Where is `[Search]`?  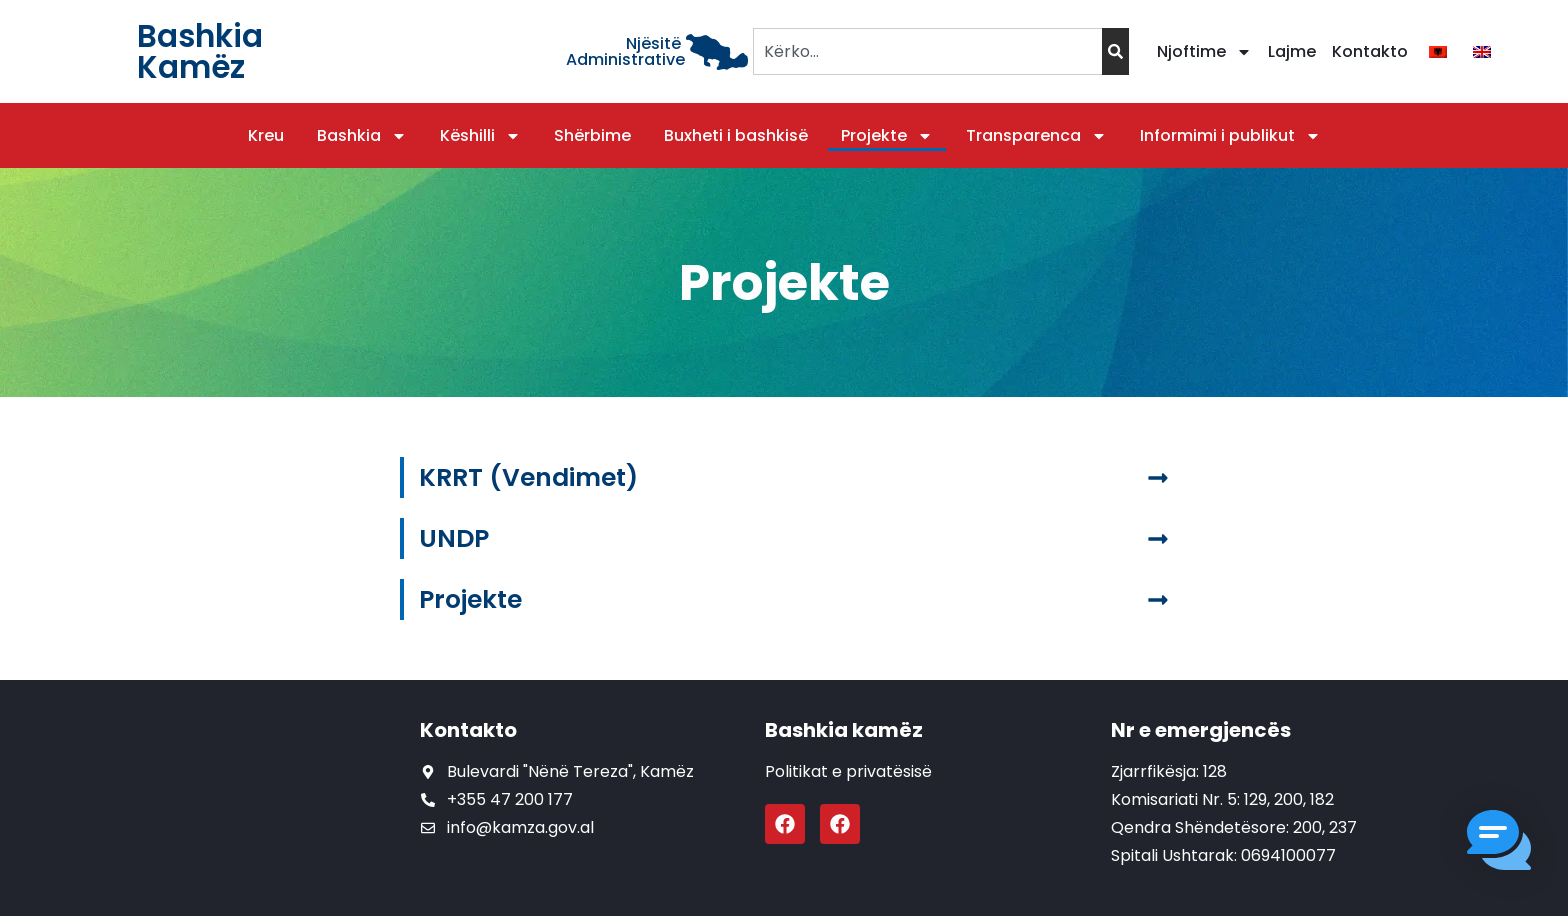 [Search] is located at coordinates (1115, 51).